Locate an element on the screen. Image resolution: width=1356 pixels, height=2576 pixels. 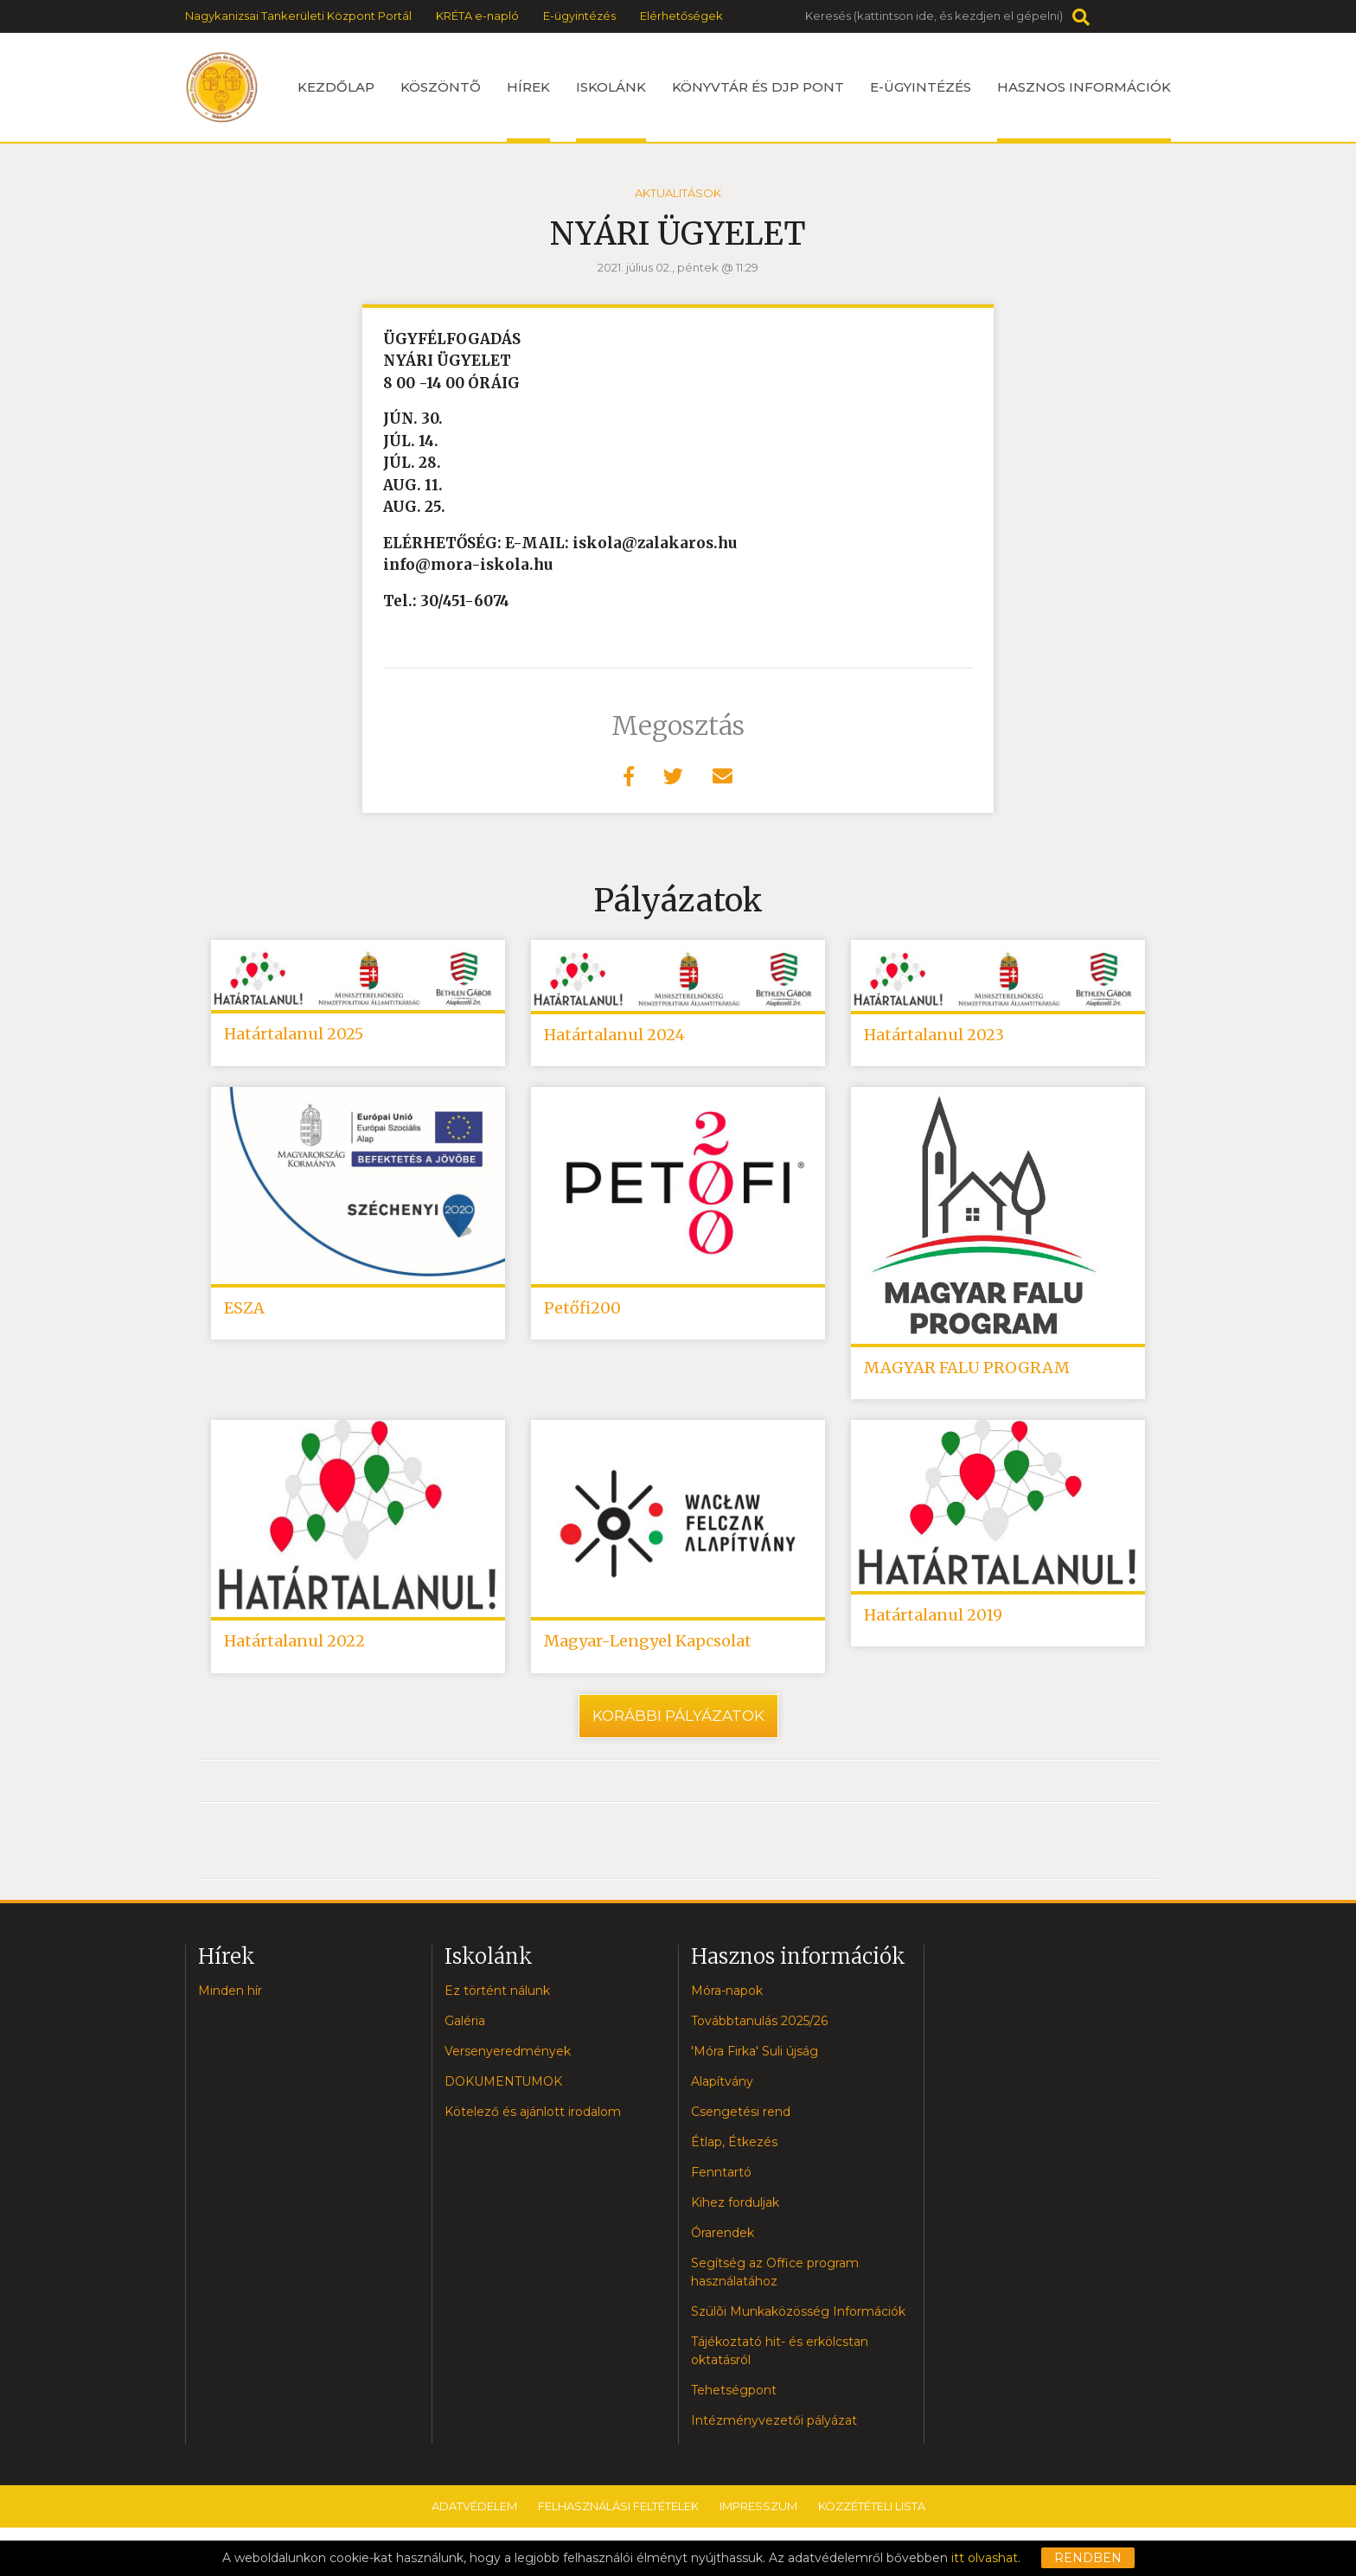
Határtalanul 2025 is located at coordinates (293, 1035).